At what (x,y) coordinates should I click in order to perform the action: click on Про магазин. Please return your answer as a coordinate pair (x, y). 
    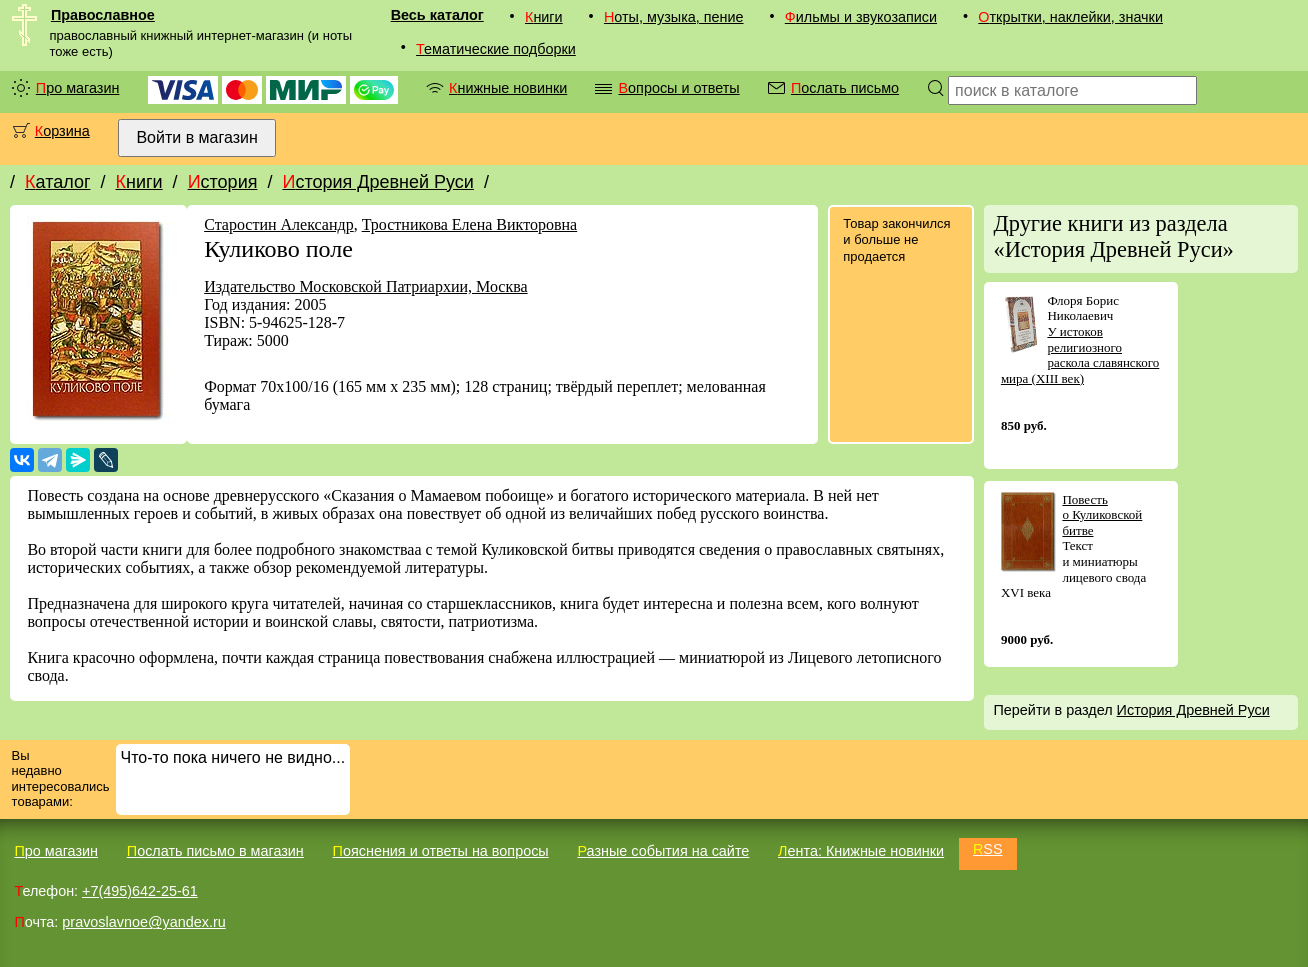
    Looking at the image, I should click on (78, 88).